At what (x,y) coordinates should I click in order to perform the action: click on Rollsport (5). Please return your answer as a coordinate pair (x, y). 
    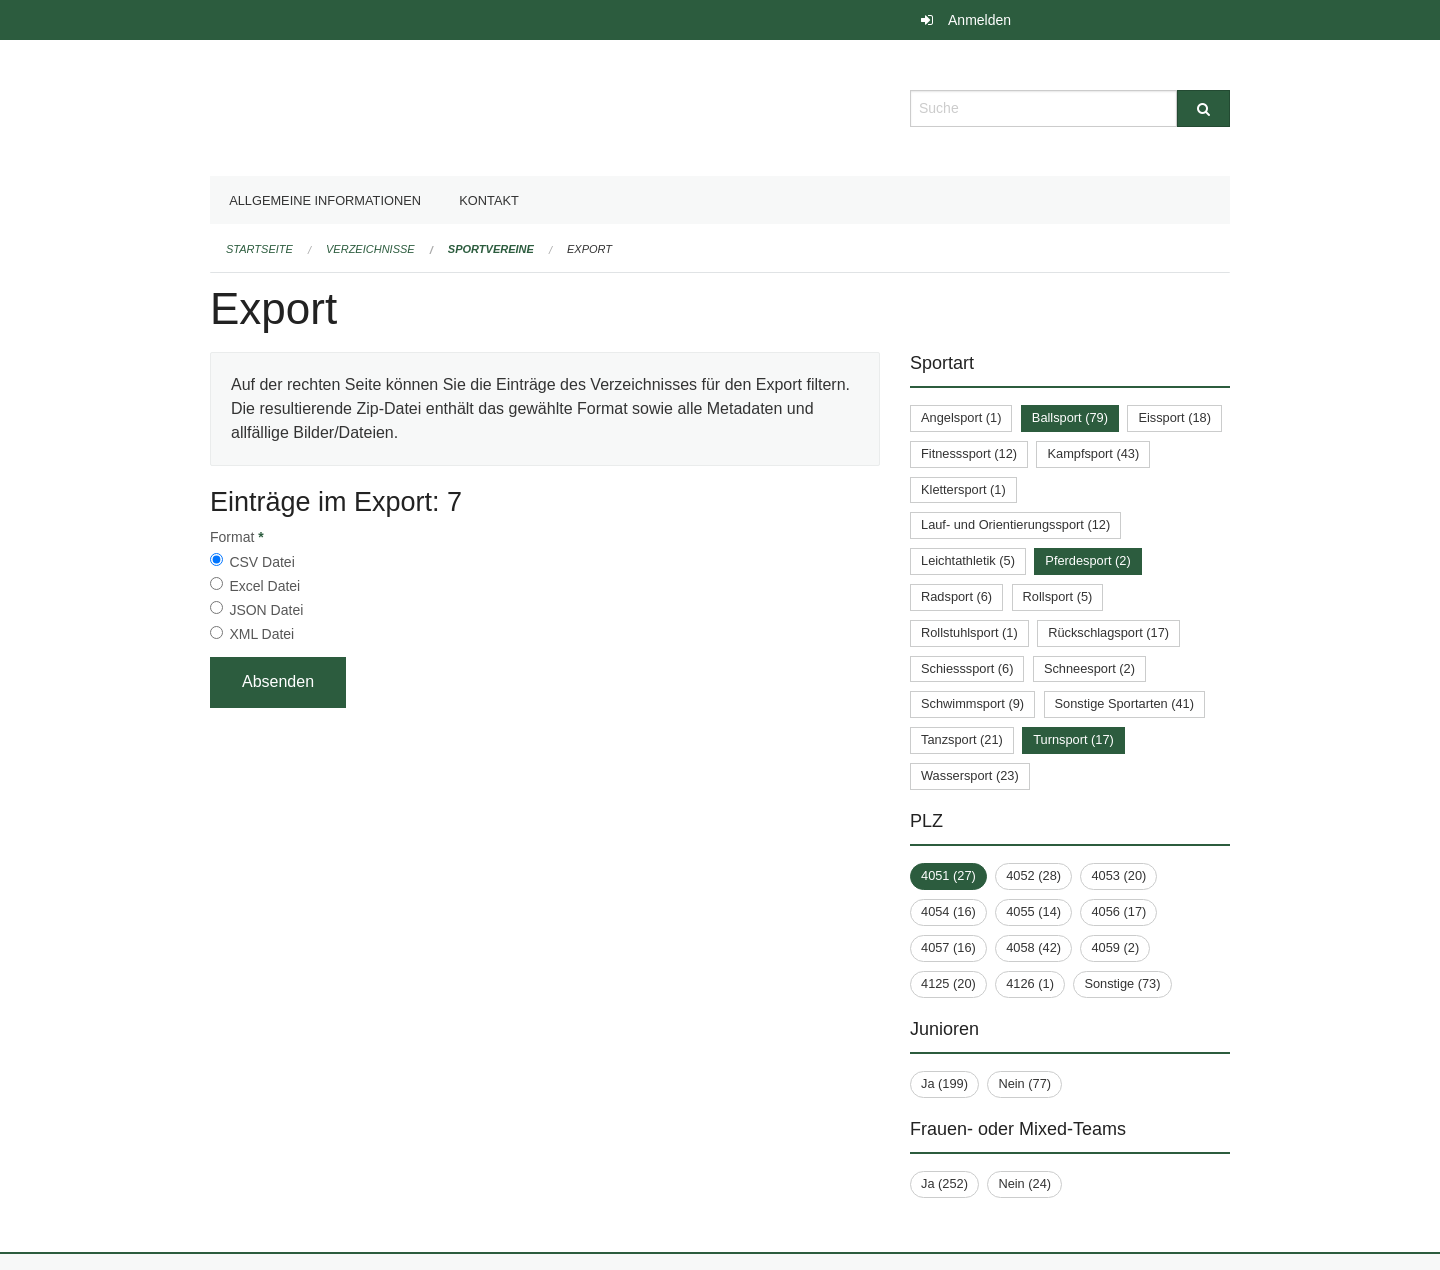
    Looking at the image, I should click on (1058, 596).